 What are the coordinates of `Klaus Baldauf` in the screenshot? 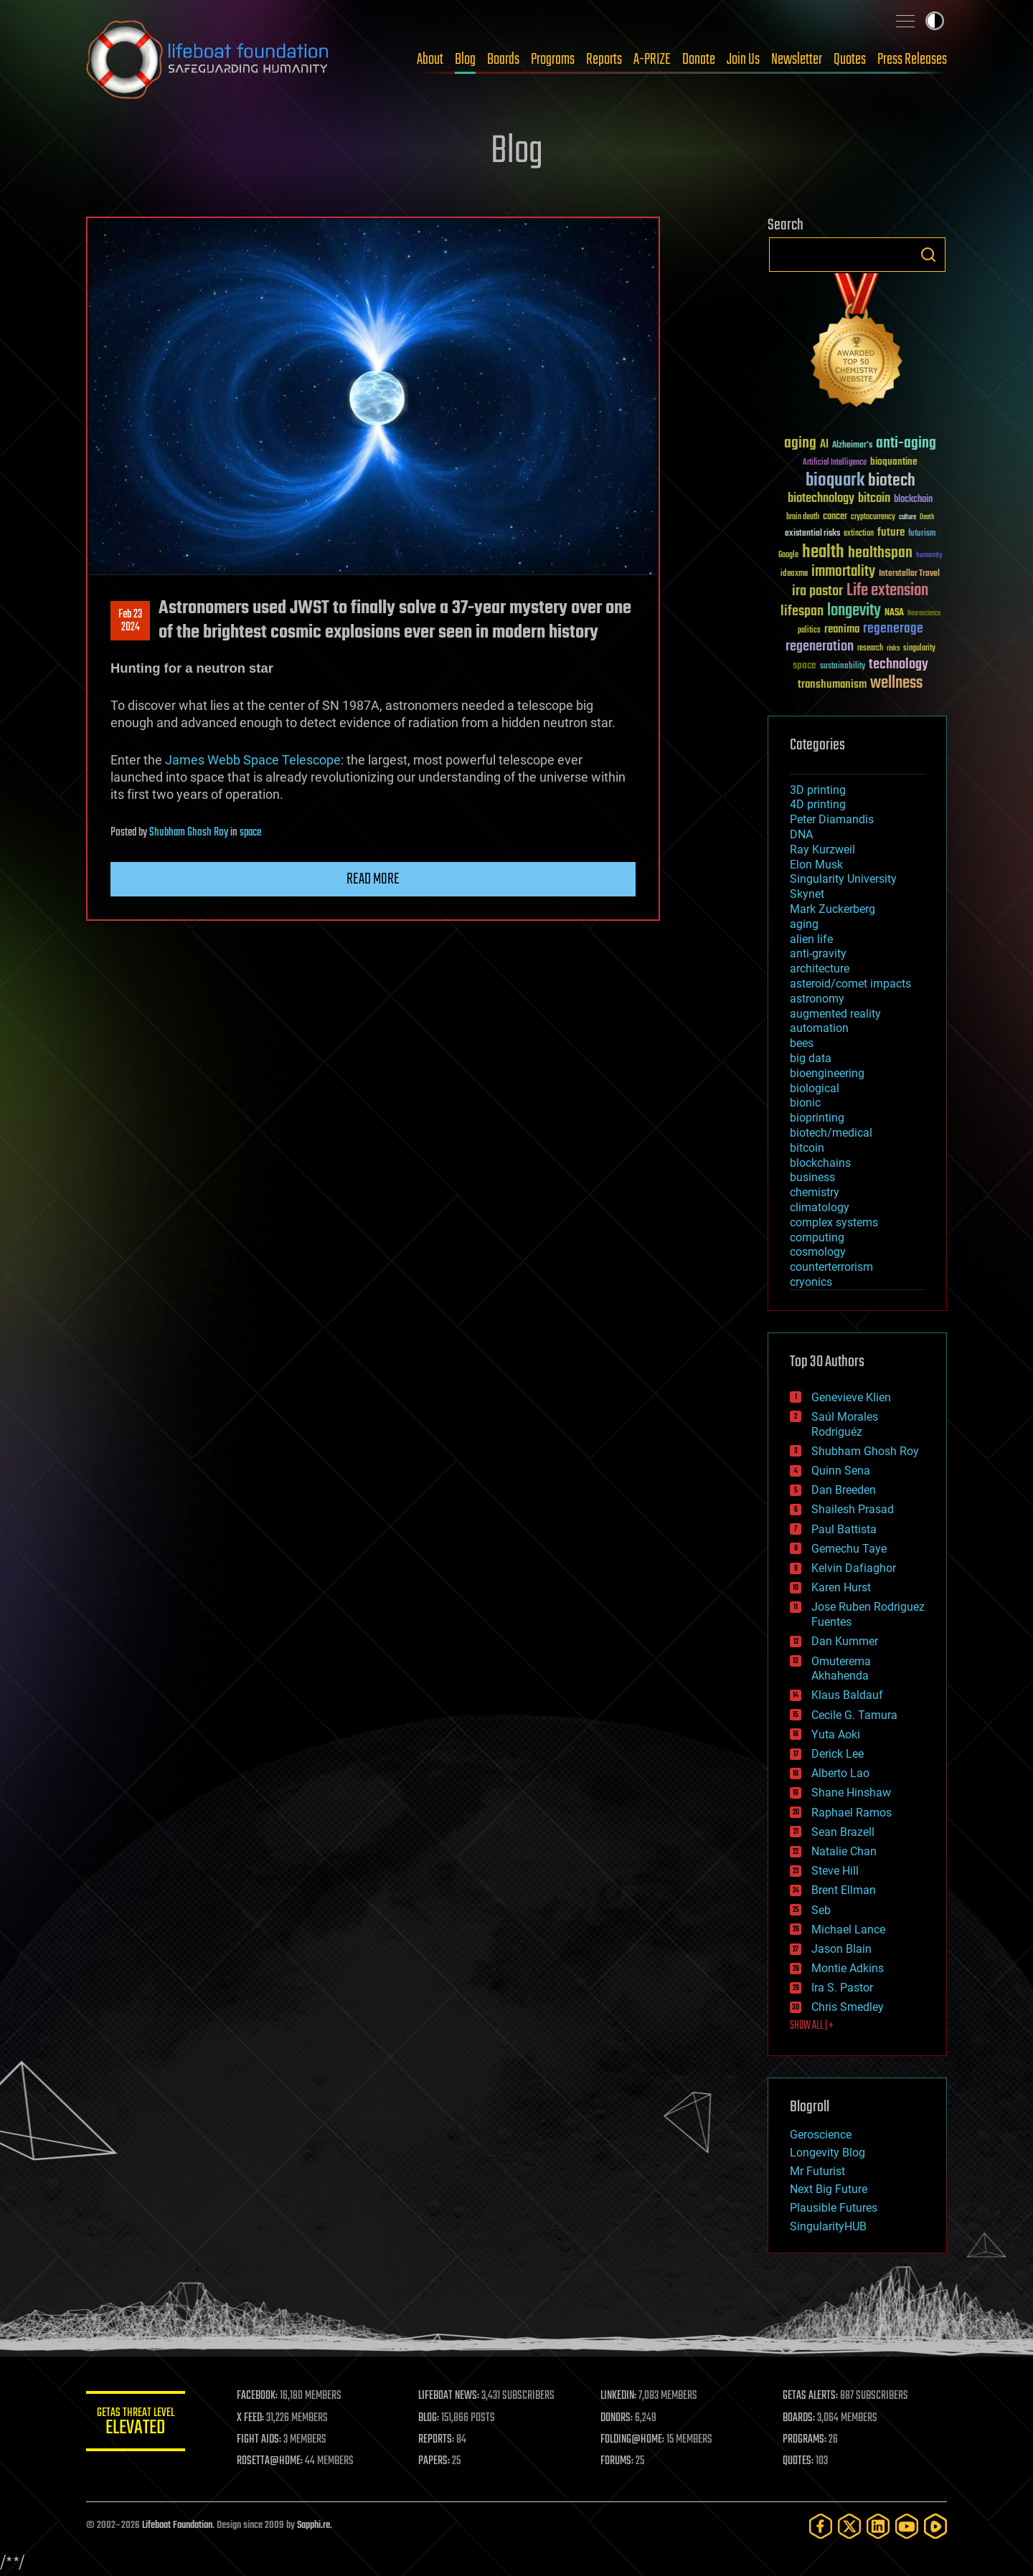 It's located at (847, 1695).